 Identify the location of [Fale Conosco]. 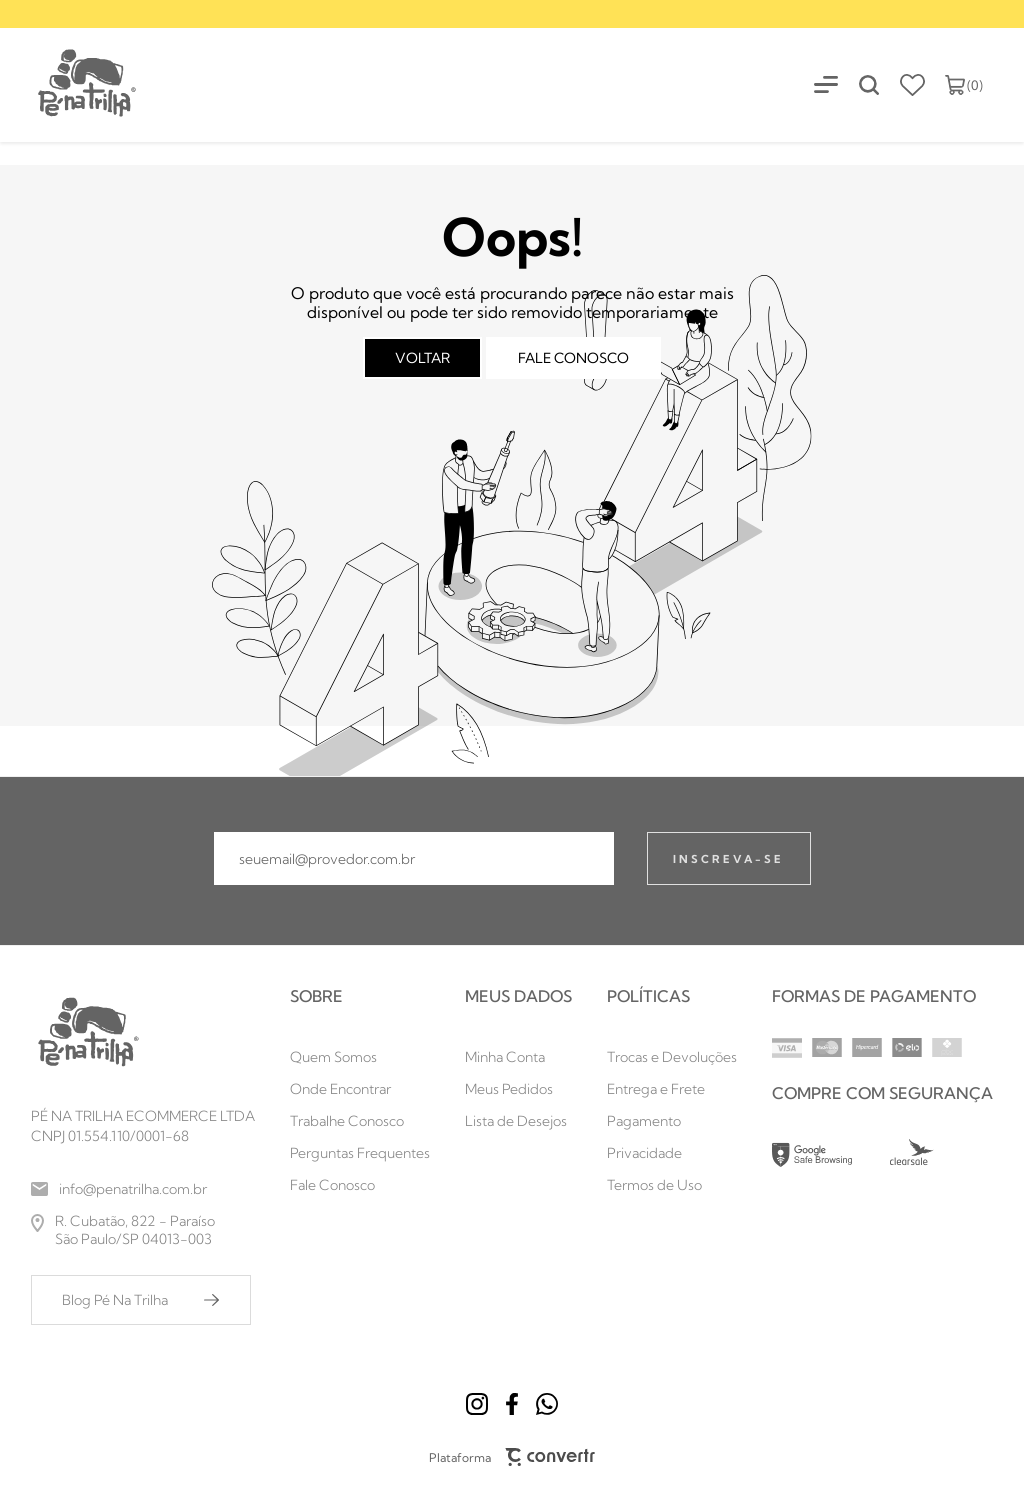
(360, 1185).